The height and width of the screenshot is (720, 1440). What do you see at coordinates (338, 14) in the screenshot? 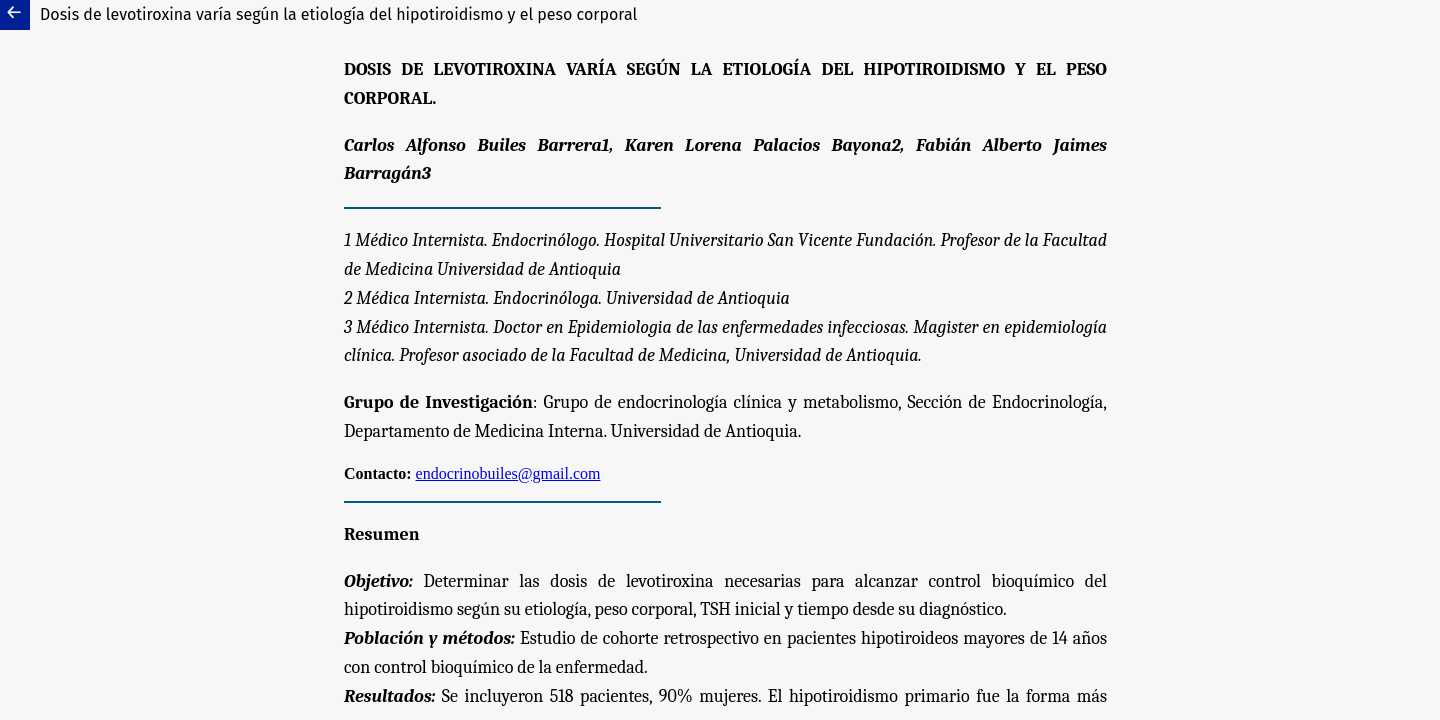
I see `Dosis de levotiroxina varía según la etiología del hipotiroidismo y el peso corporal` at bounding box center [338, 14].